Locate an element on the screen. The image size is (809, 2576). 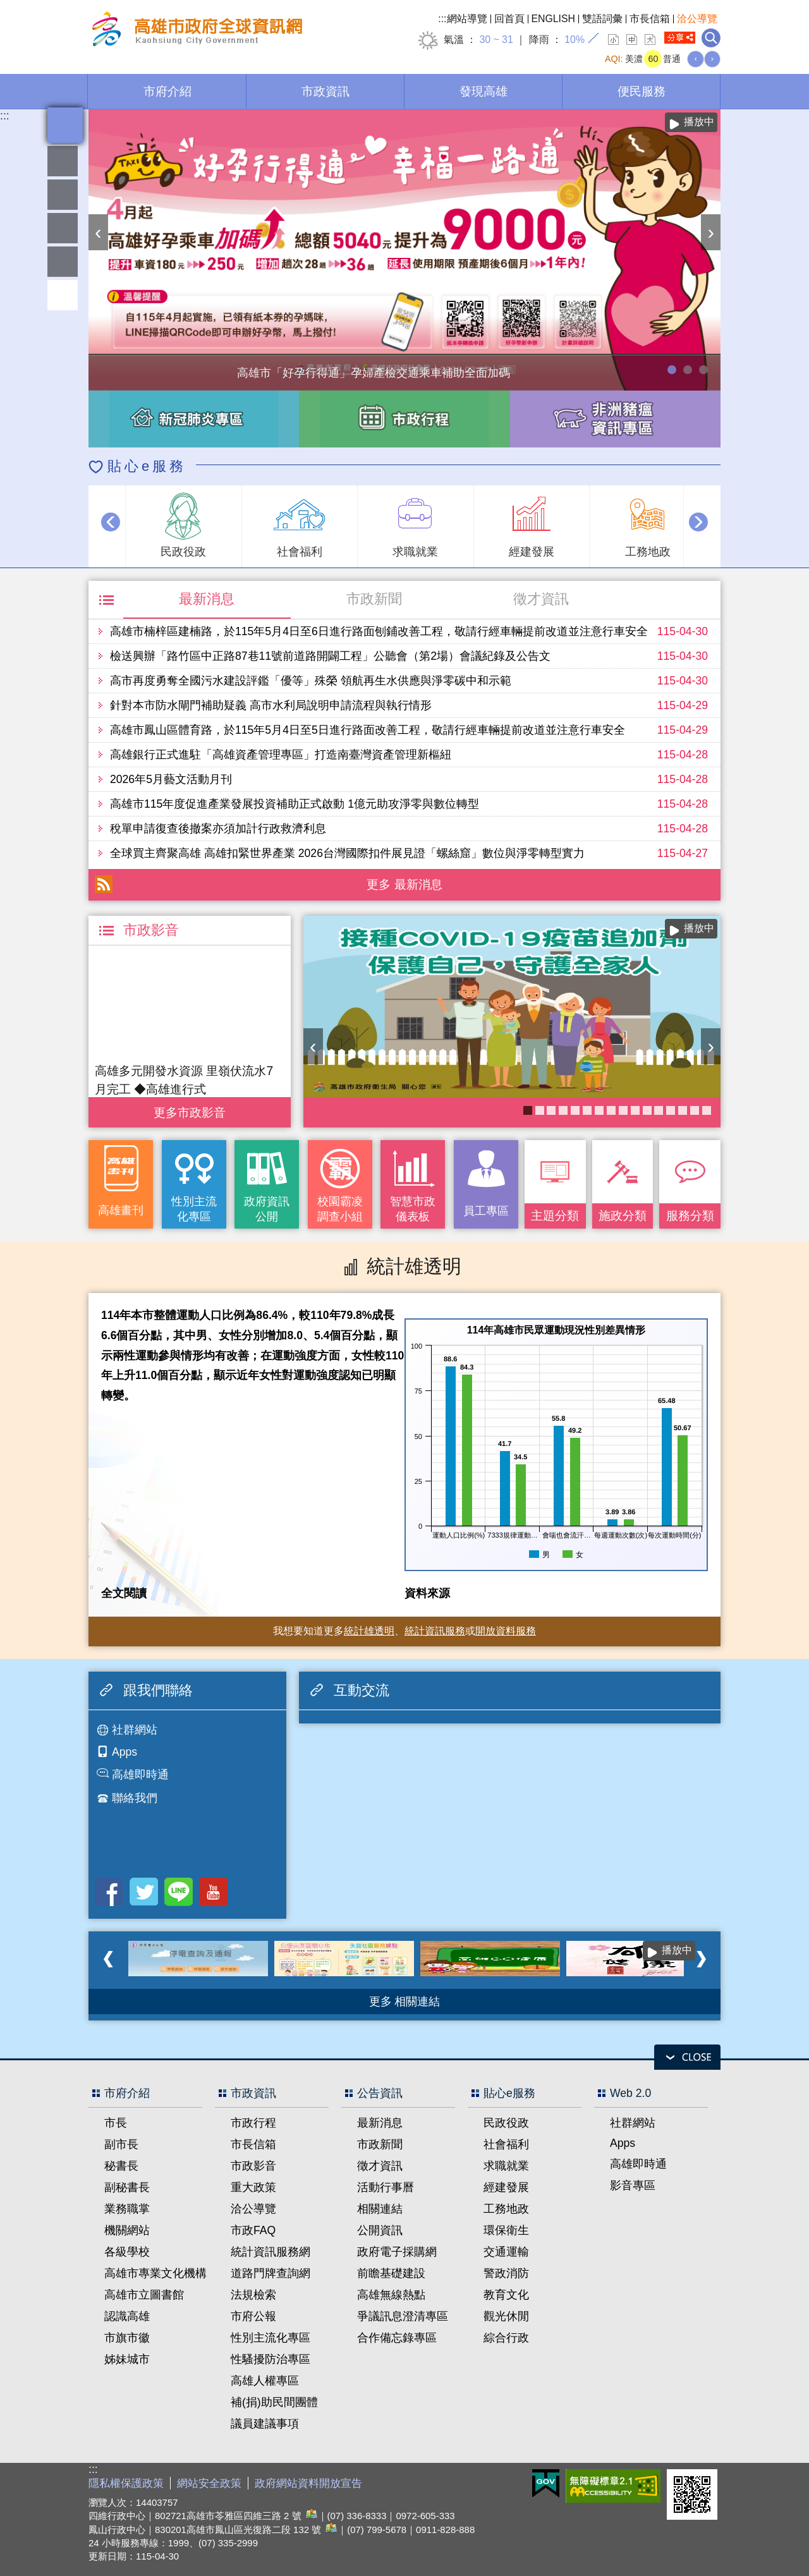
市政FAQ is located at coordinates (253, 2230).